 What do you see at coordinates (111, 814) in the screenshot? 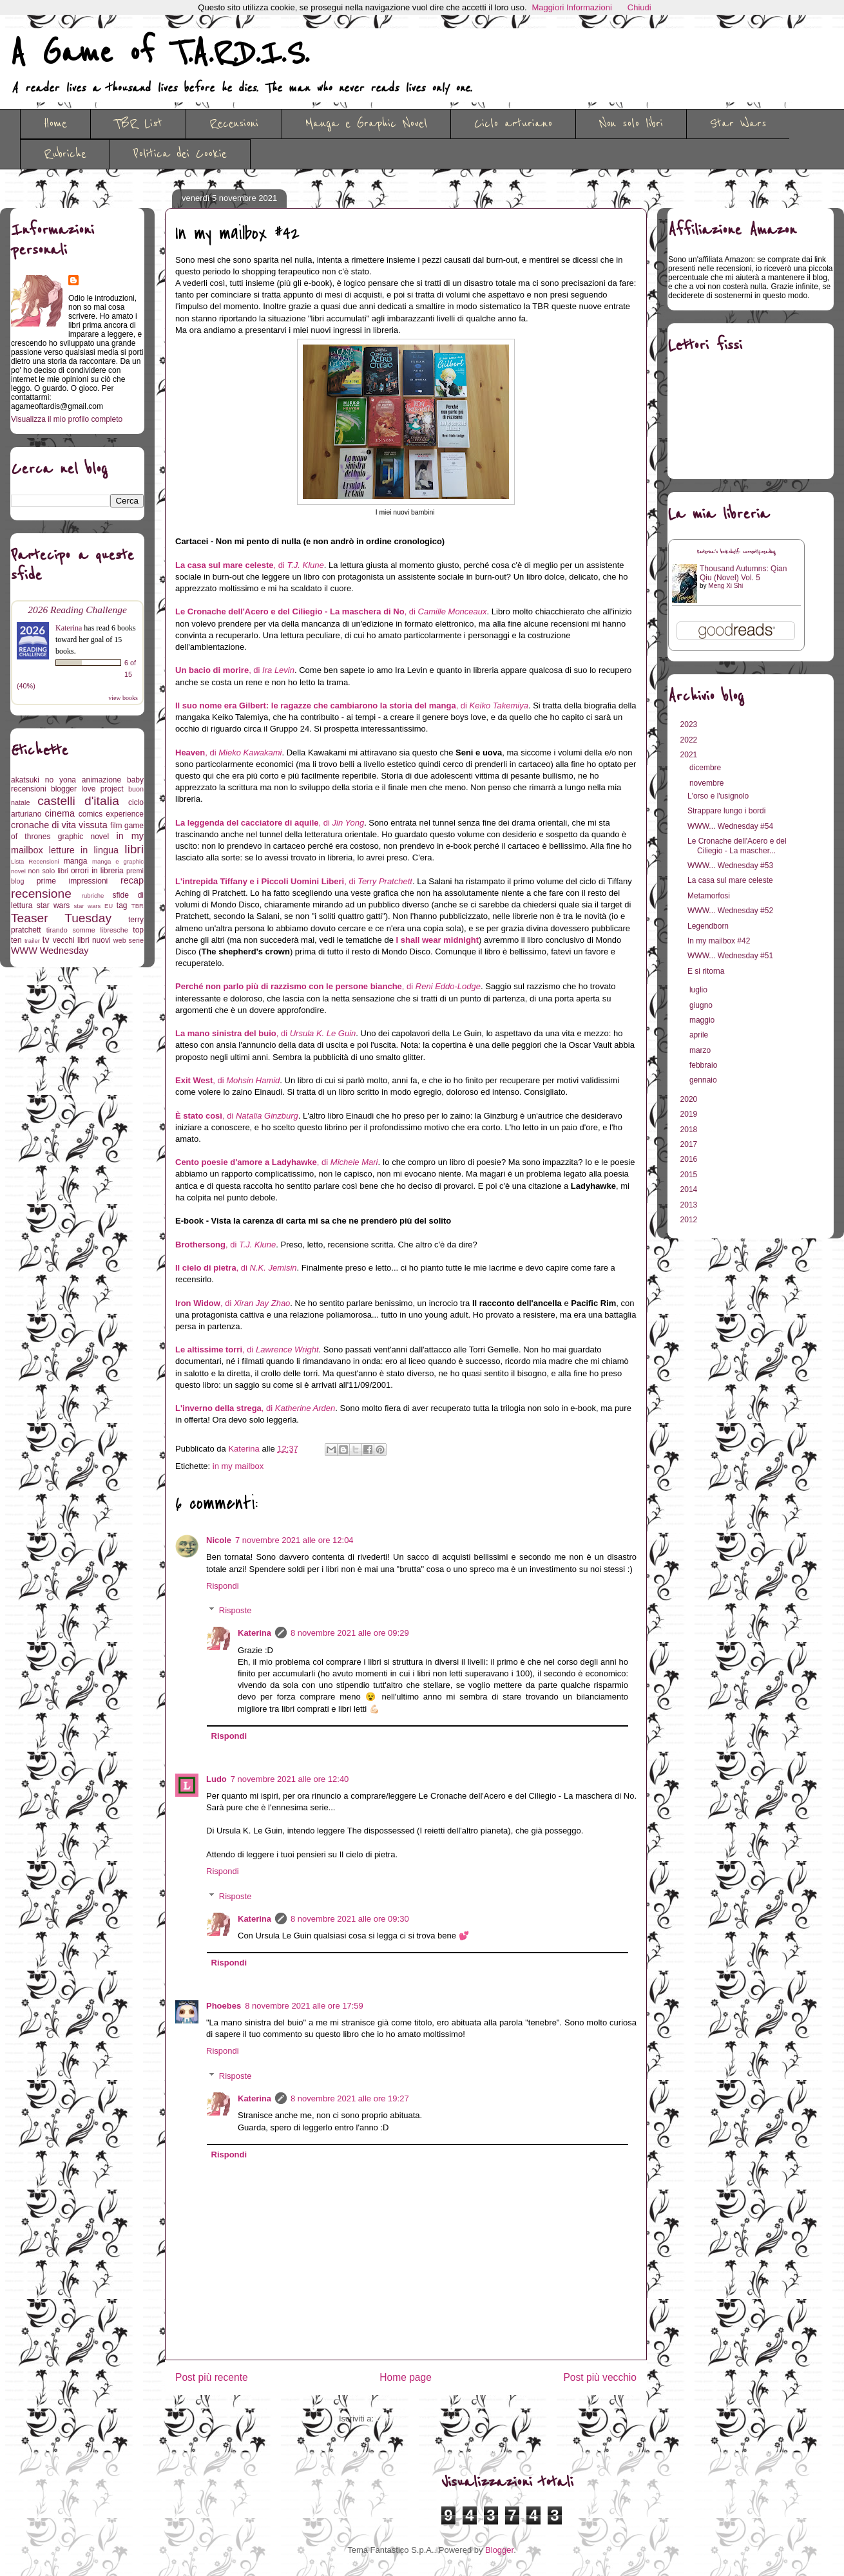
I see `comics experience` at bounding box center [111, 814].